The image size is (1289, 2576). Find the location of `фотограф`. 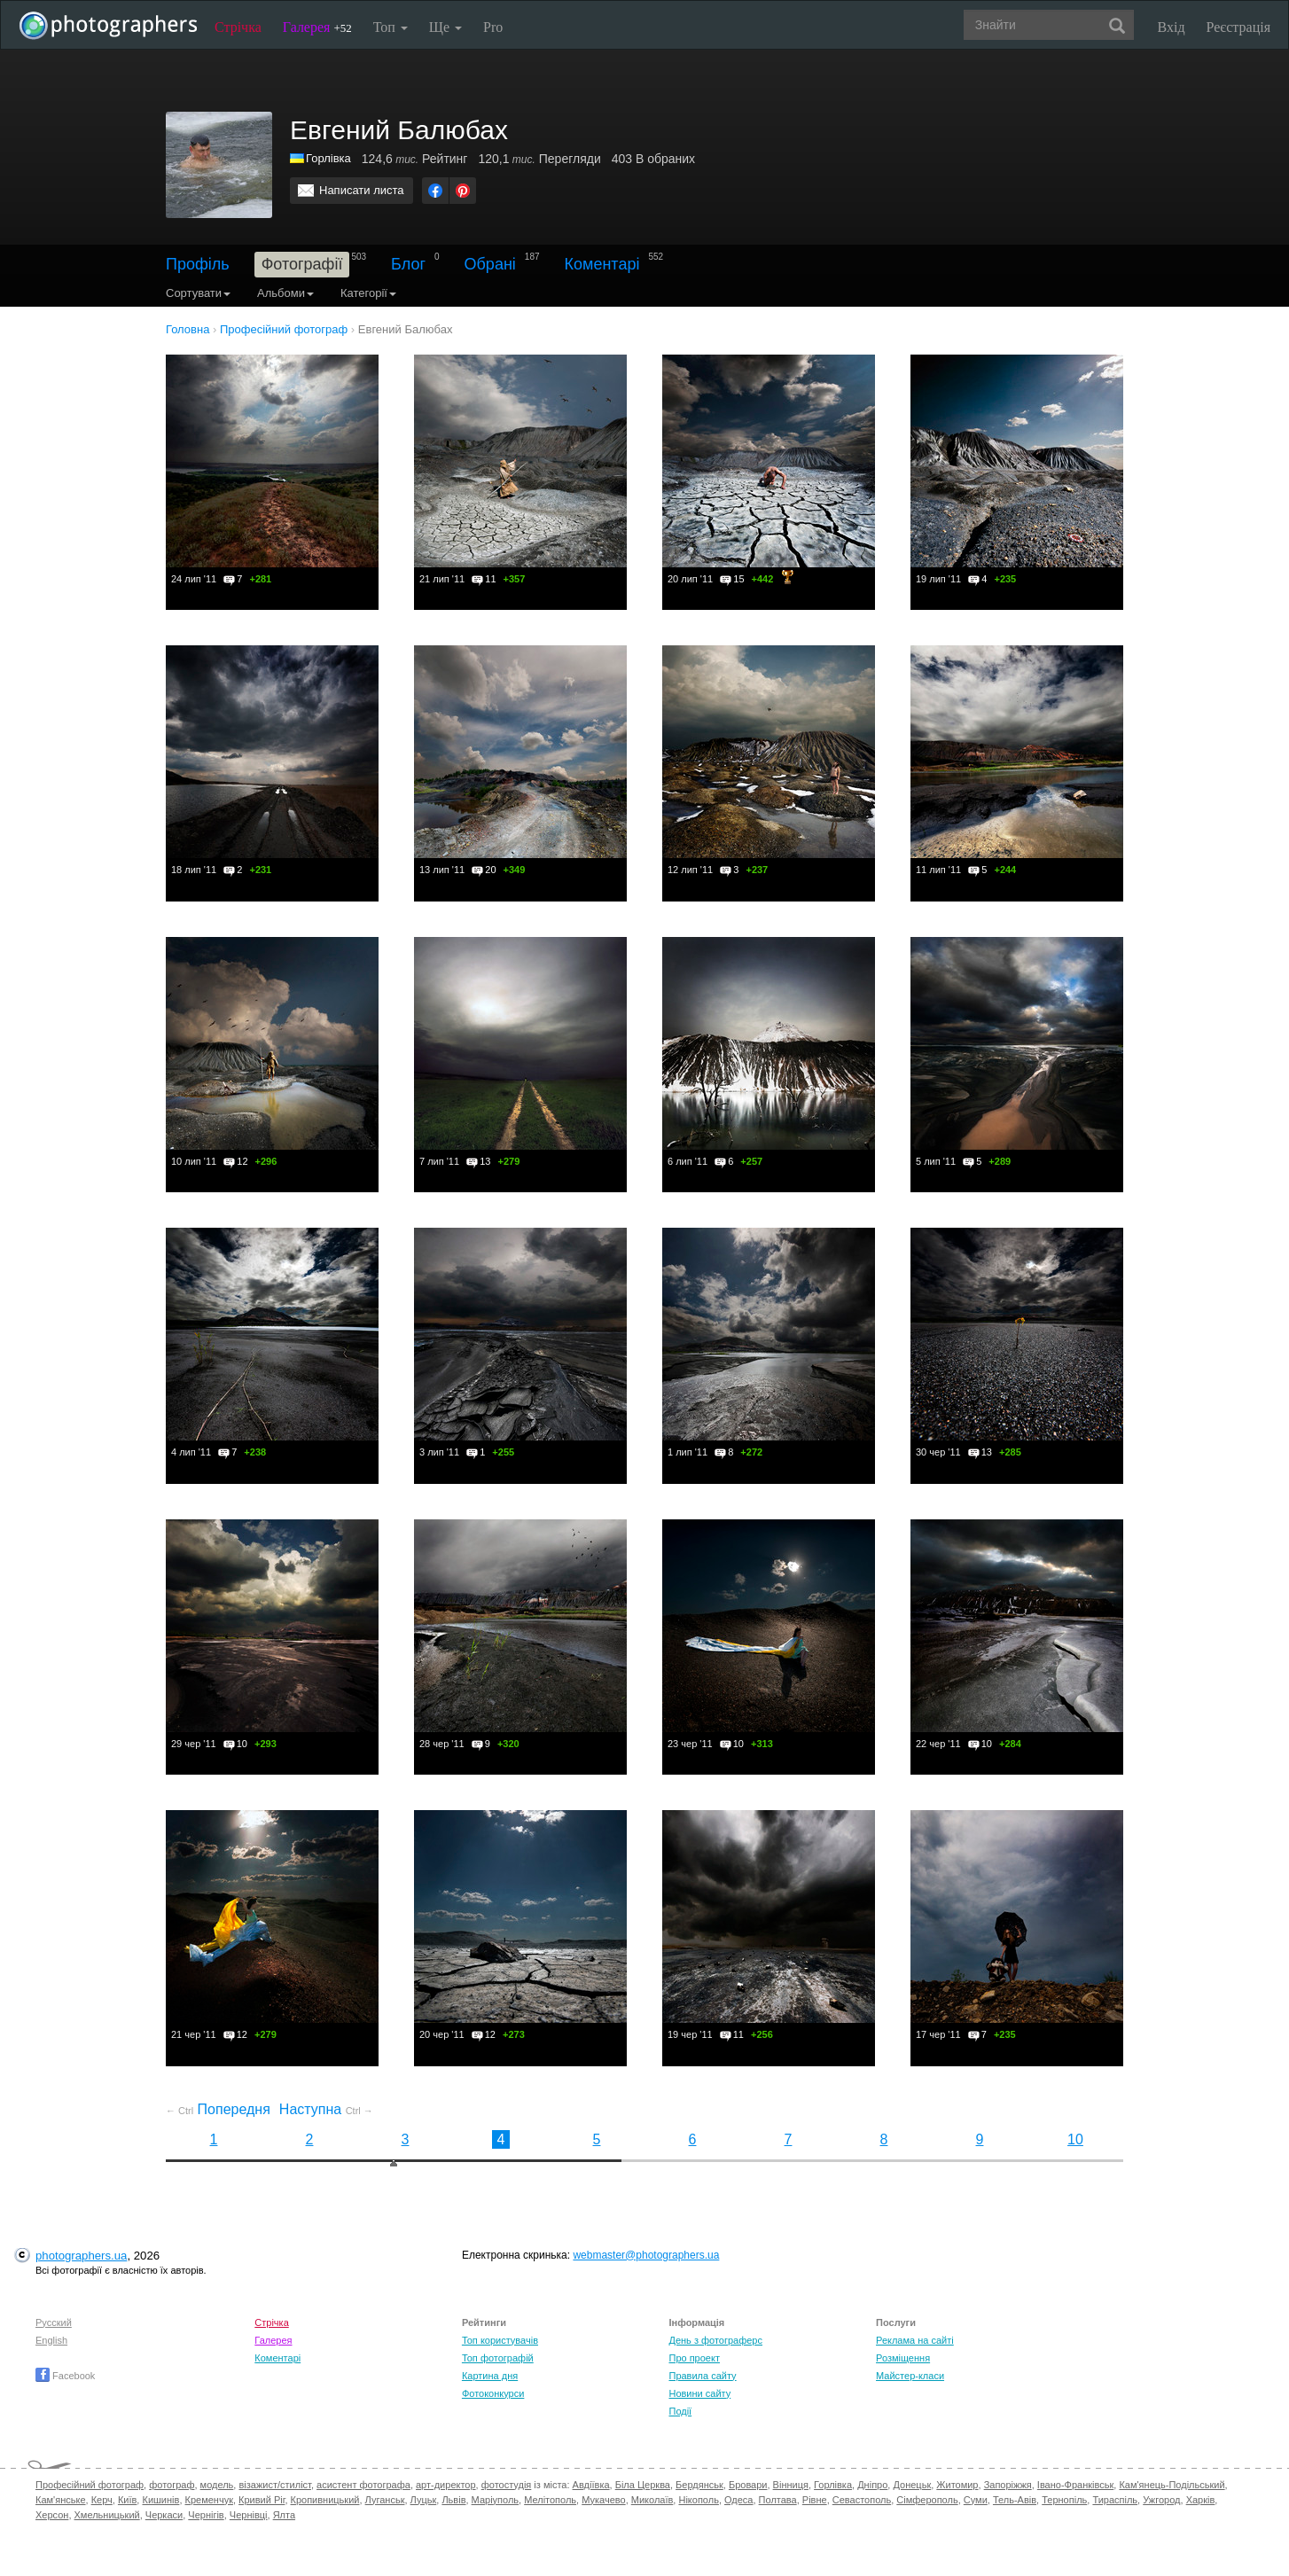

фотограф is located at coordinates (171, 2484).